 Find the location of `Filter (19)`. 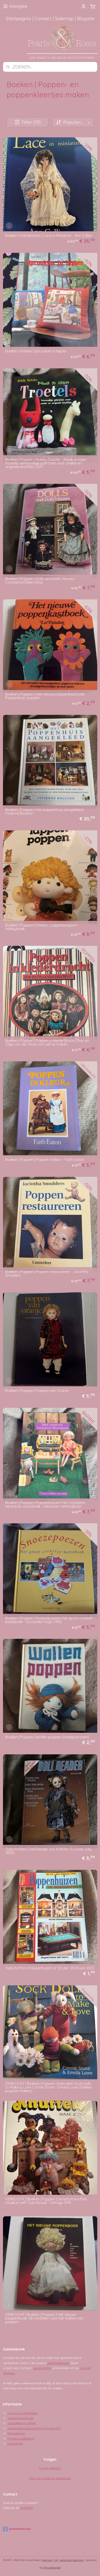

Filter (19) is located at coordinates (27, 122).